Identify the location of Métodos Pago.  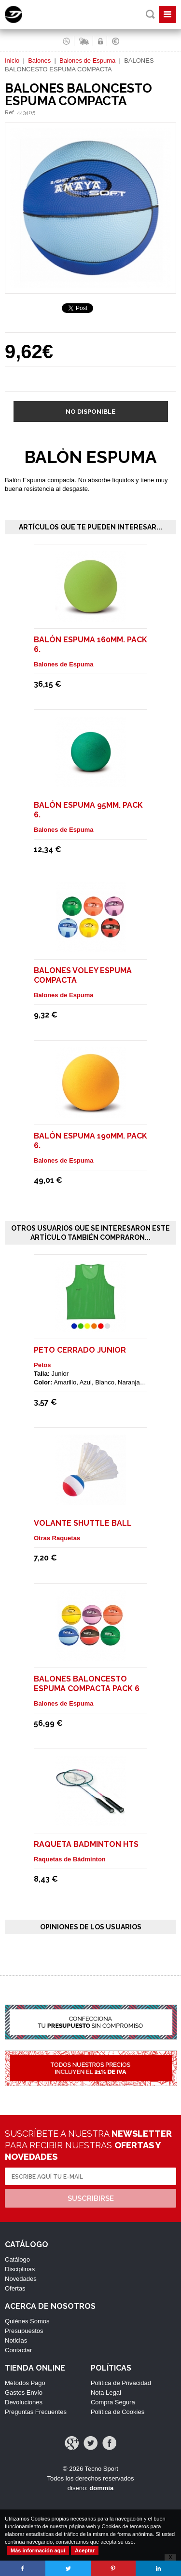
(25, 2382).